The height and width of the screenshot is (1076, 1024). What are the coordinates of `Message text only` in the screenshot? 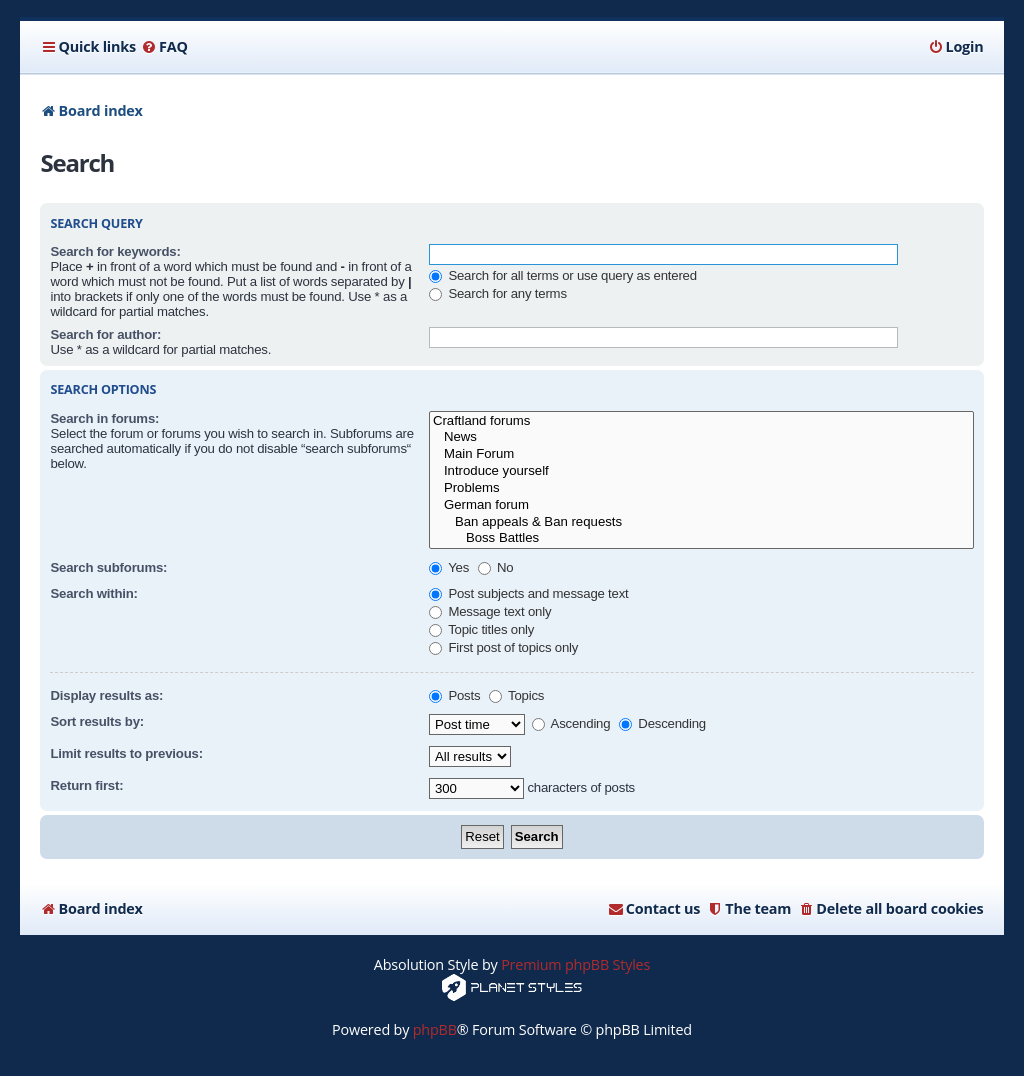 It's located at (490, 611).